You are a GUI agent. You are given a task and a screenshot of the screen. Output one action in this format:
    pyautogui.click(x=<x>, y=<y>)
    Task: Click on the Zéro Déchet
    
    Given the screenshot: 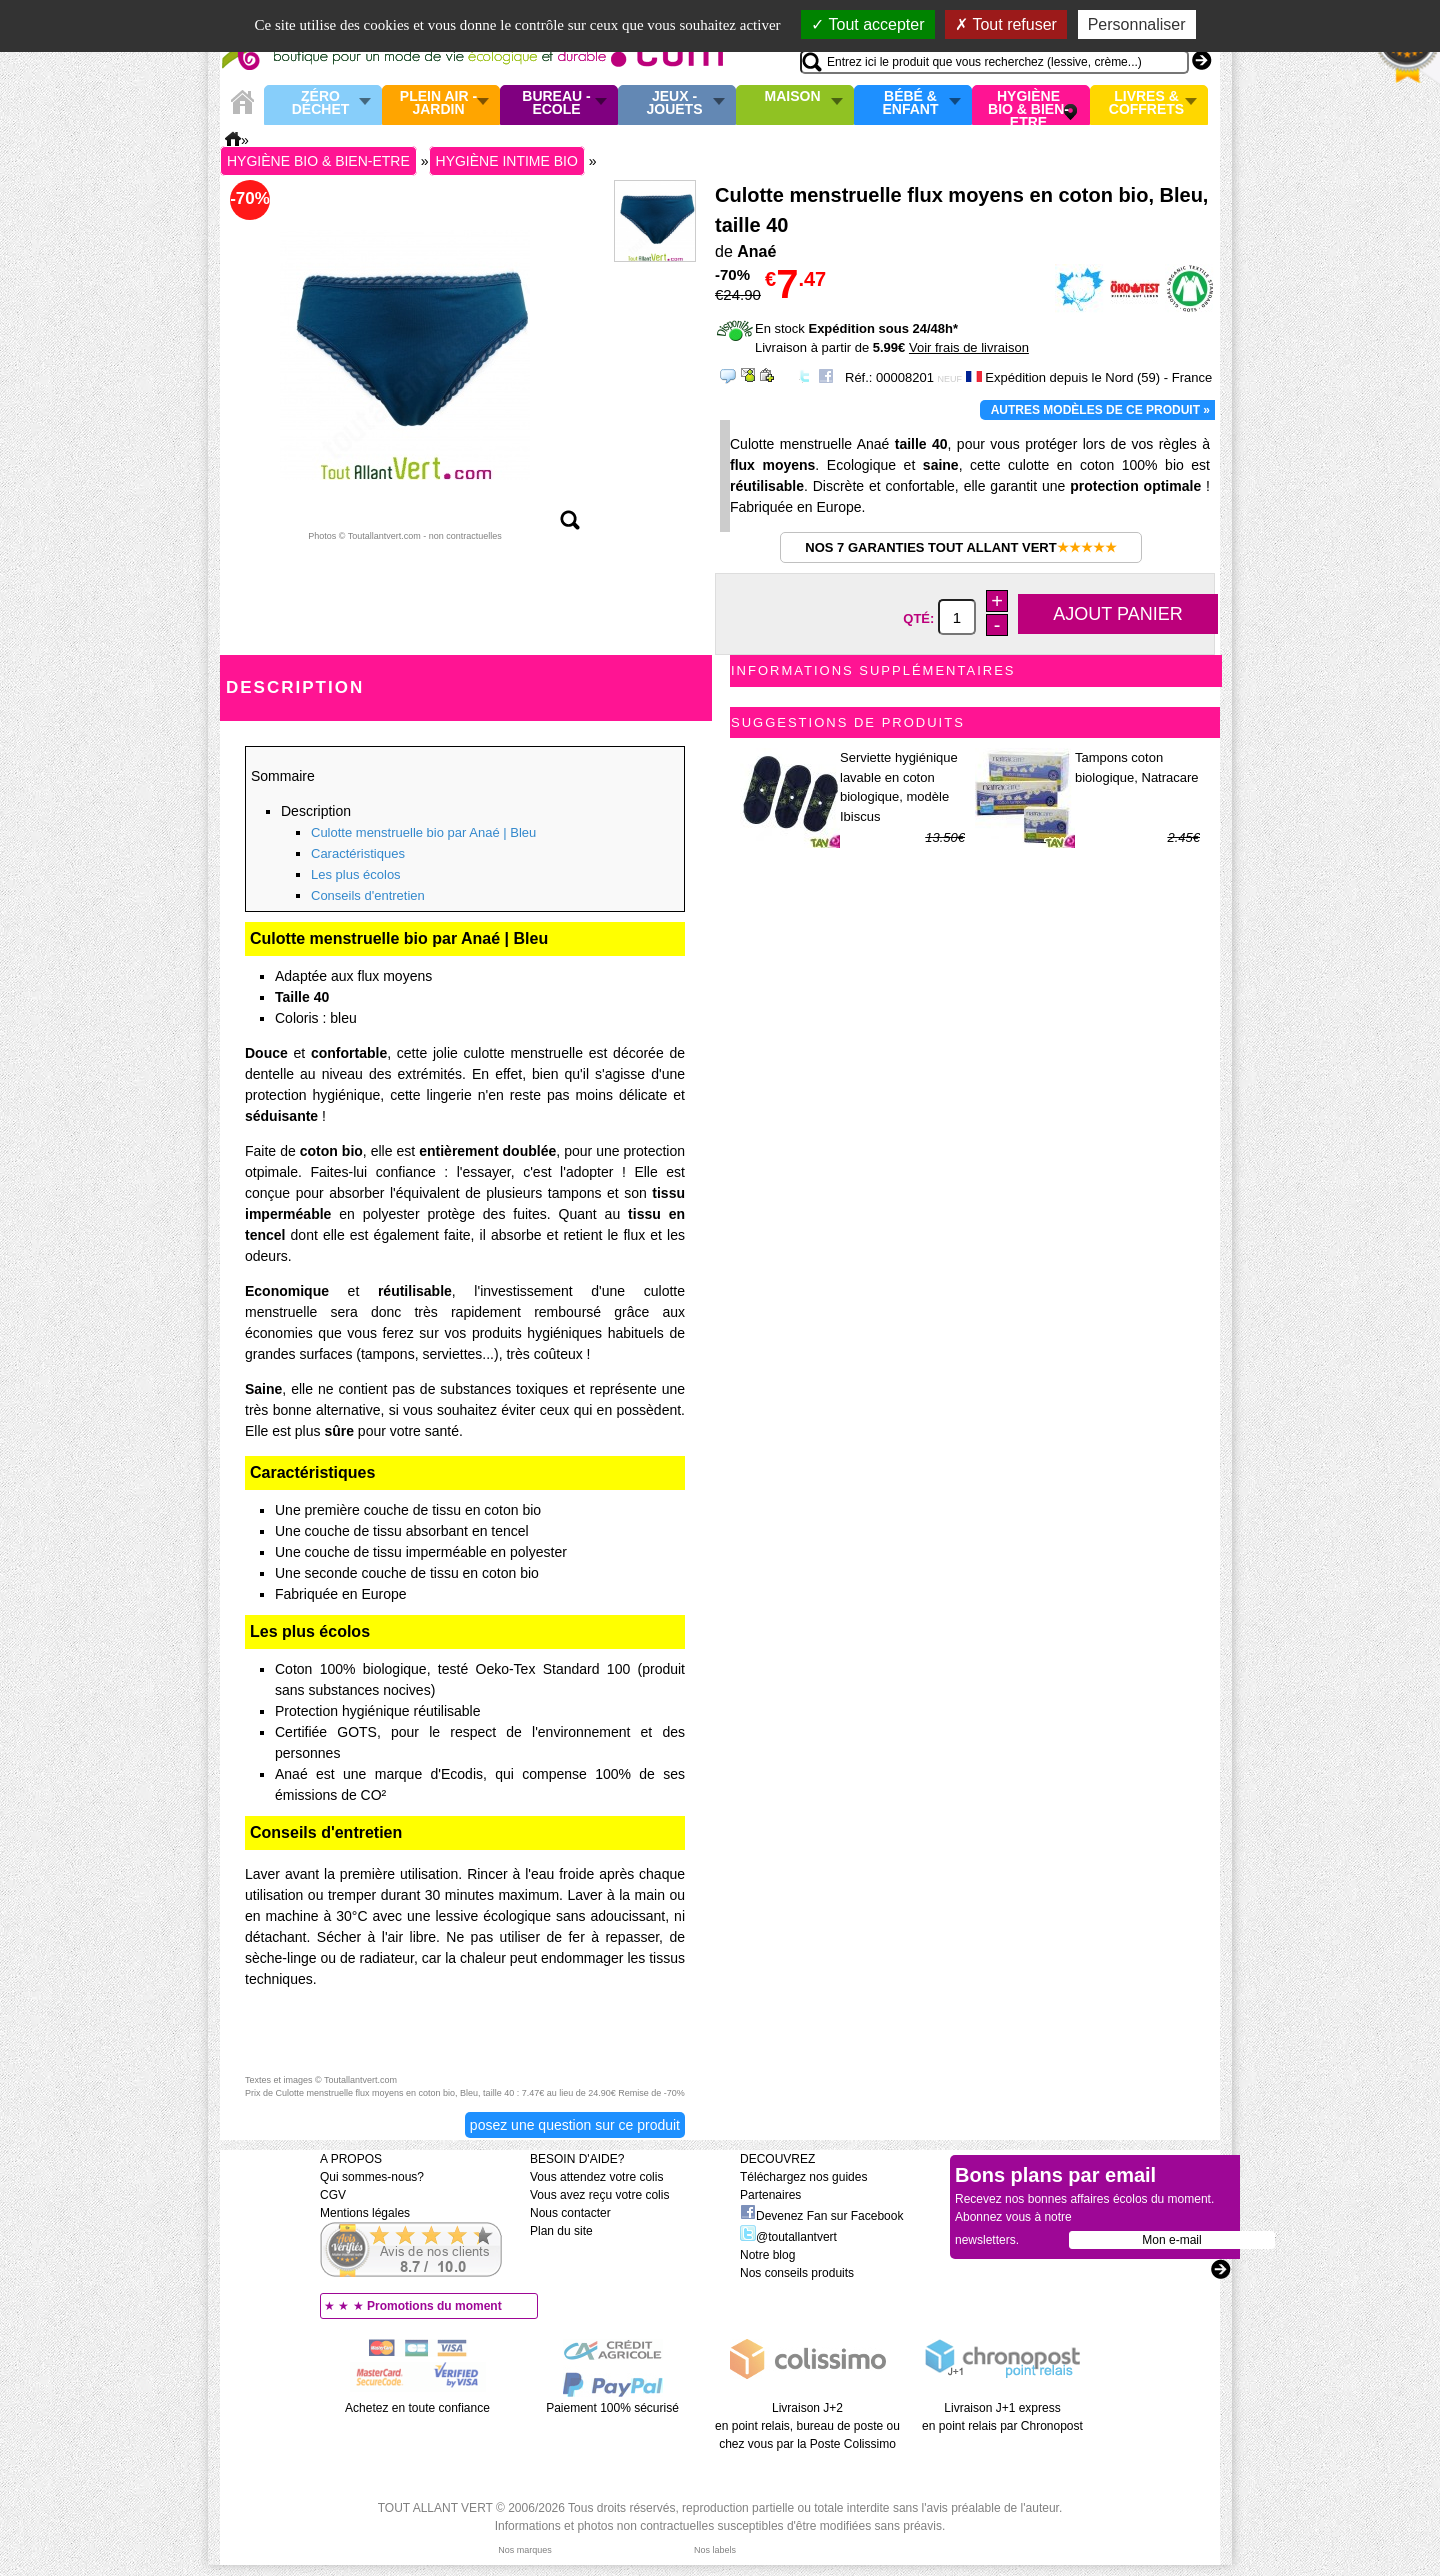 What is the action you would take?
    pyautogui.click(x=321, y=103)
    